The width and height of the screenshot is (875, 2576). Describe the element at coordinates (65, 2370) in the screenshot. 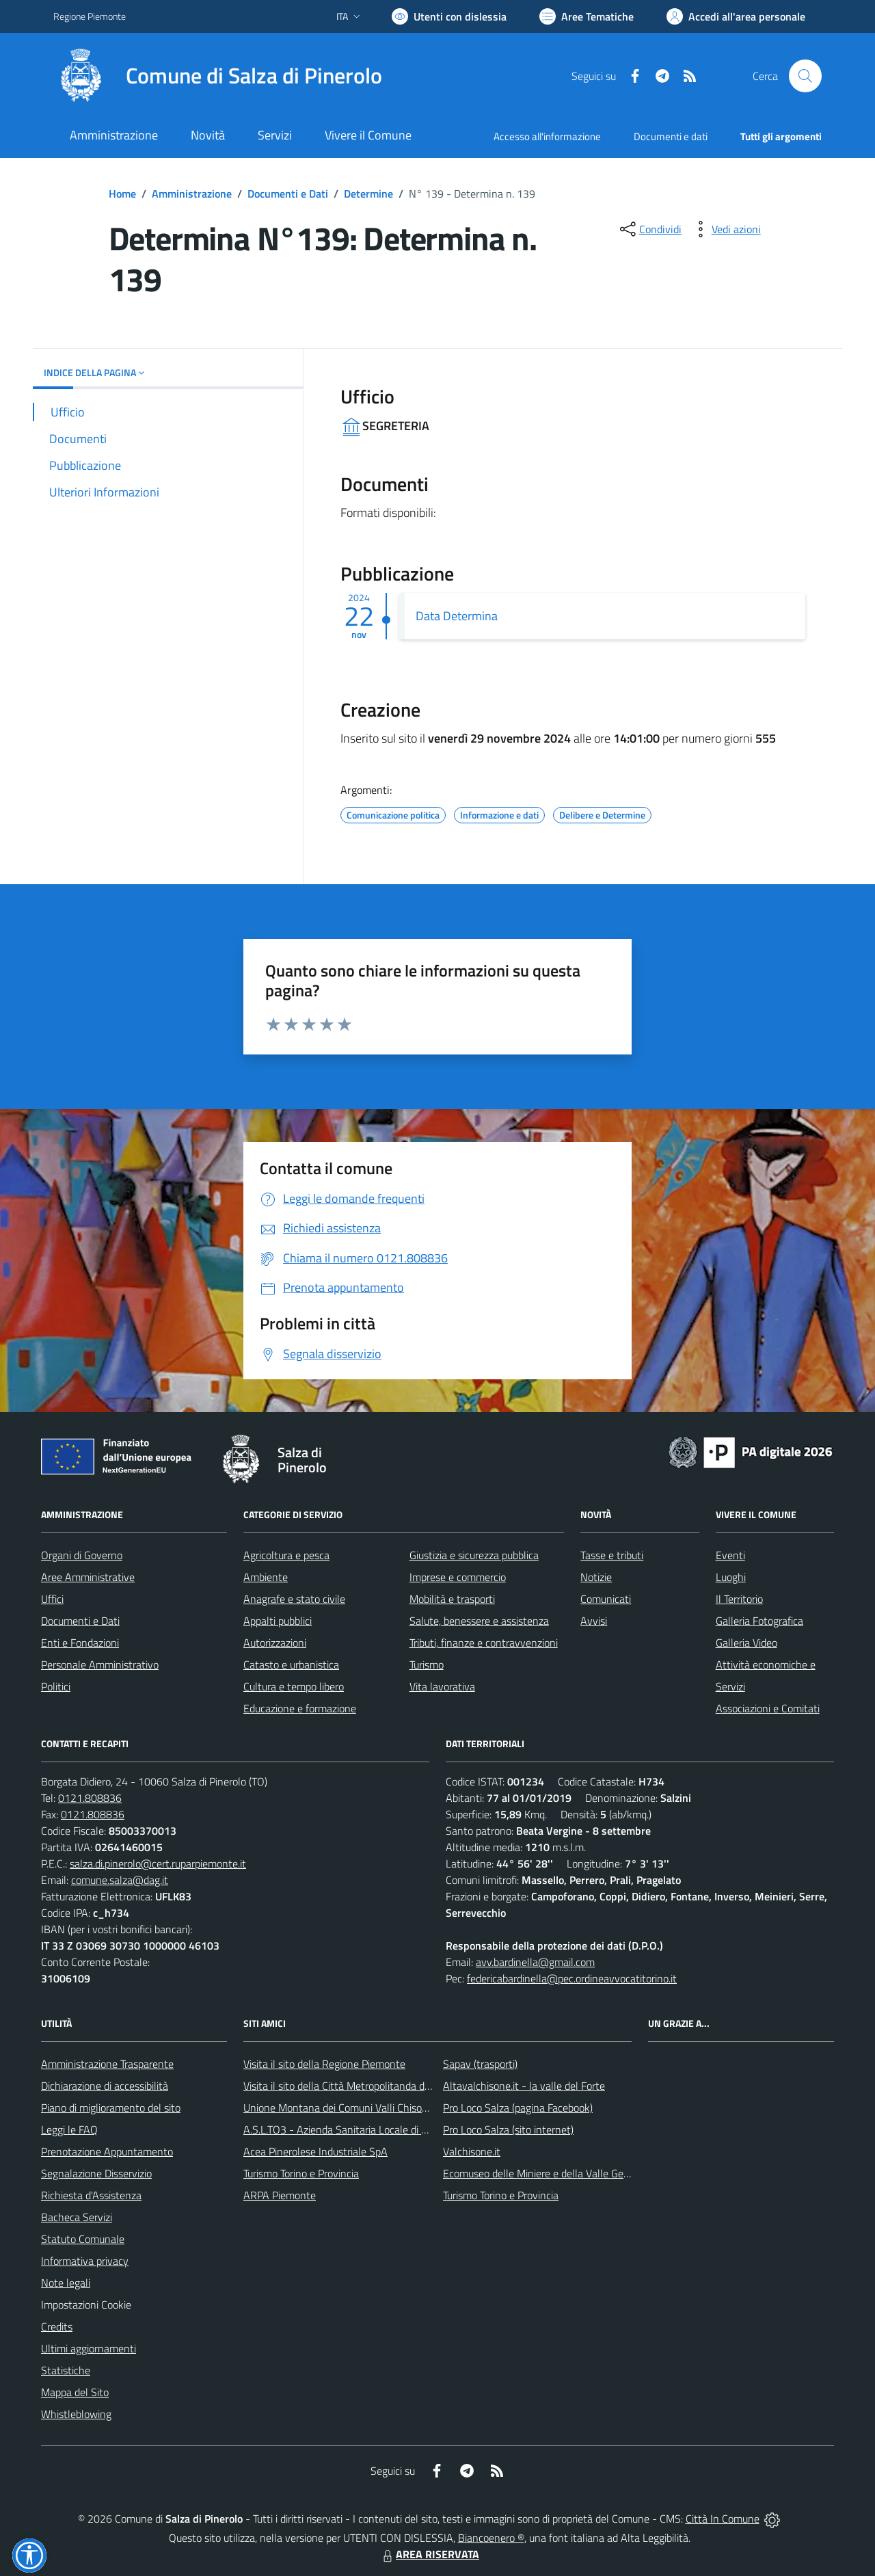

I see `Statistiche` at that location.